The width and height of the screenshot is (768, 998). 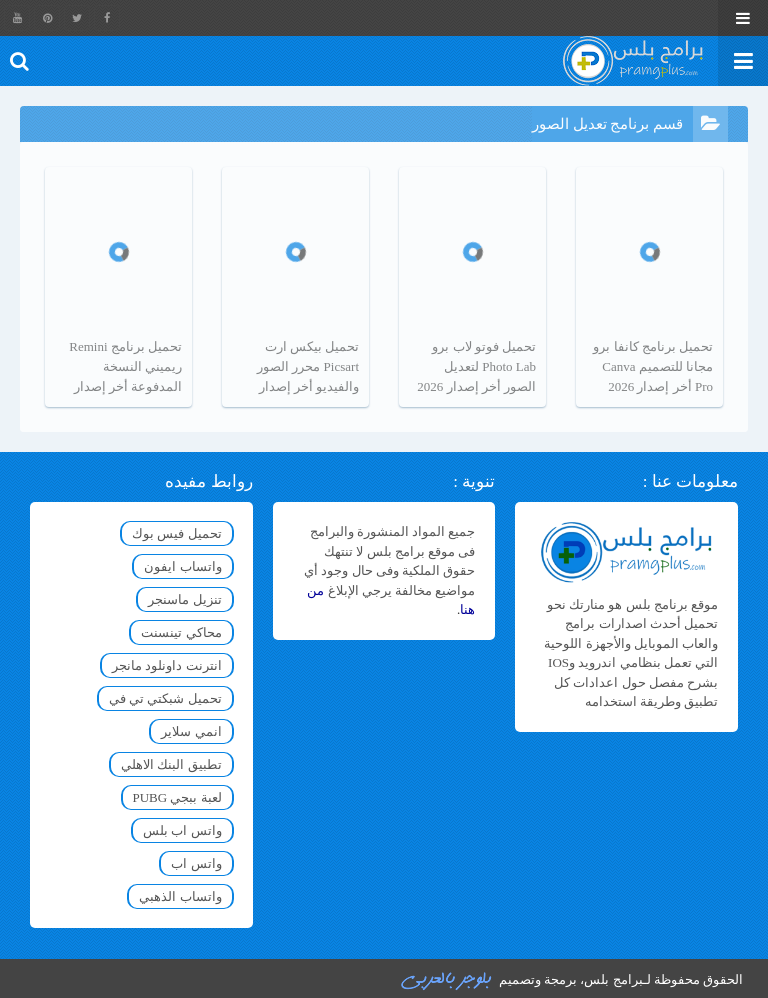 What do you see at coordinates (191, 731) in the screenshot?
I see `انمي سلاير` at bounding box center [191, 731].